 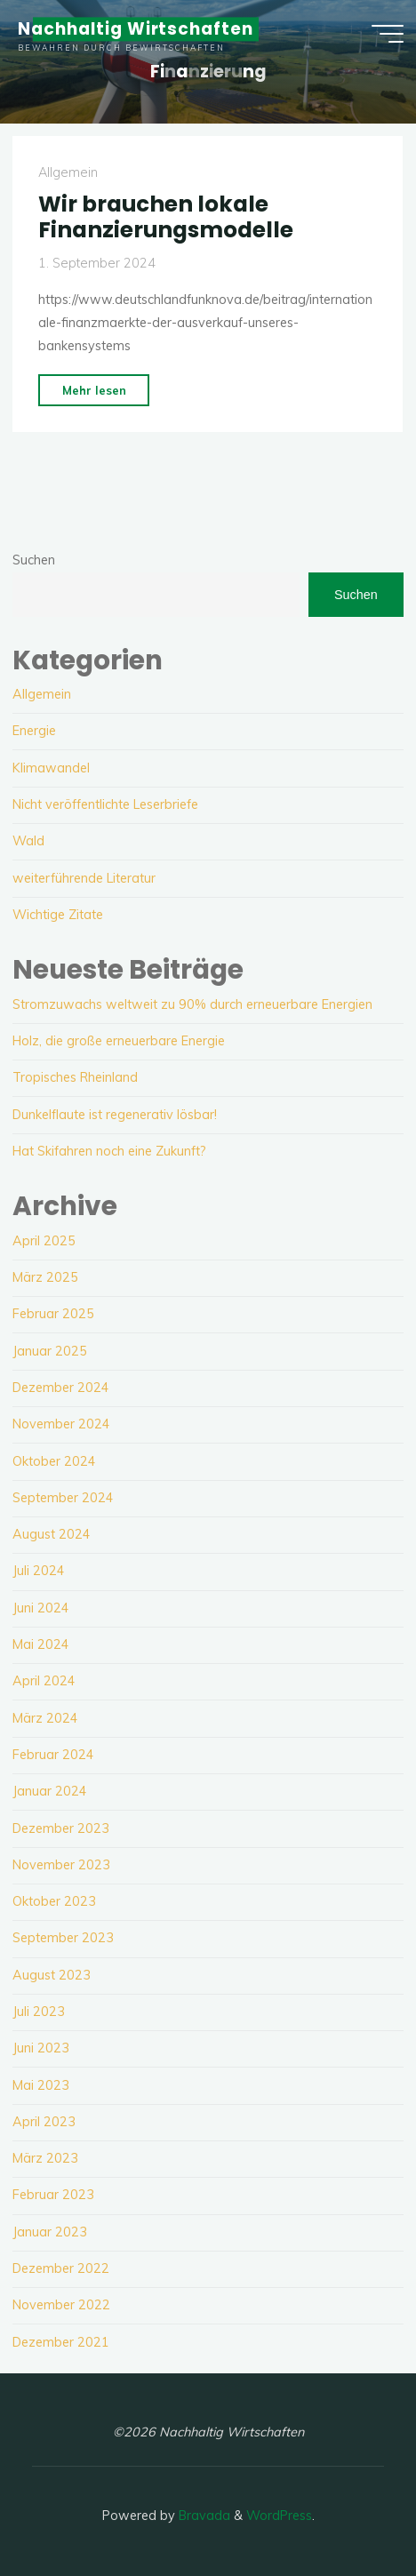 I want to click on Oktober 2024, so click(x=54, y=1461).